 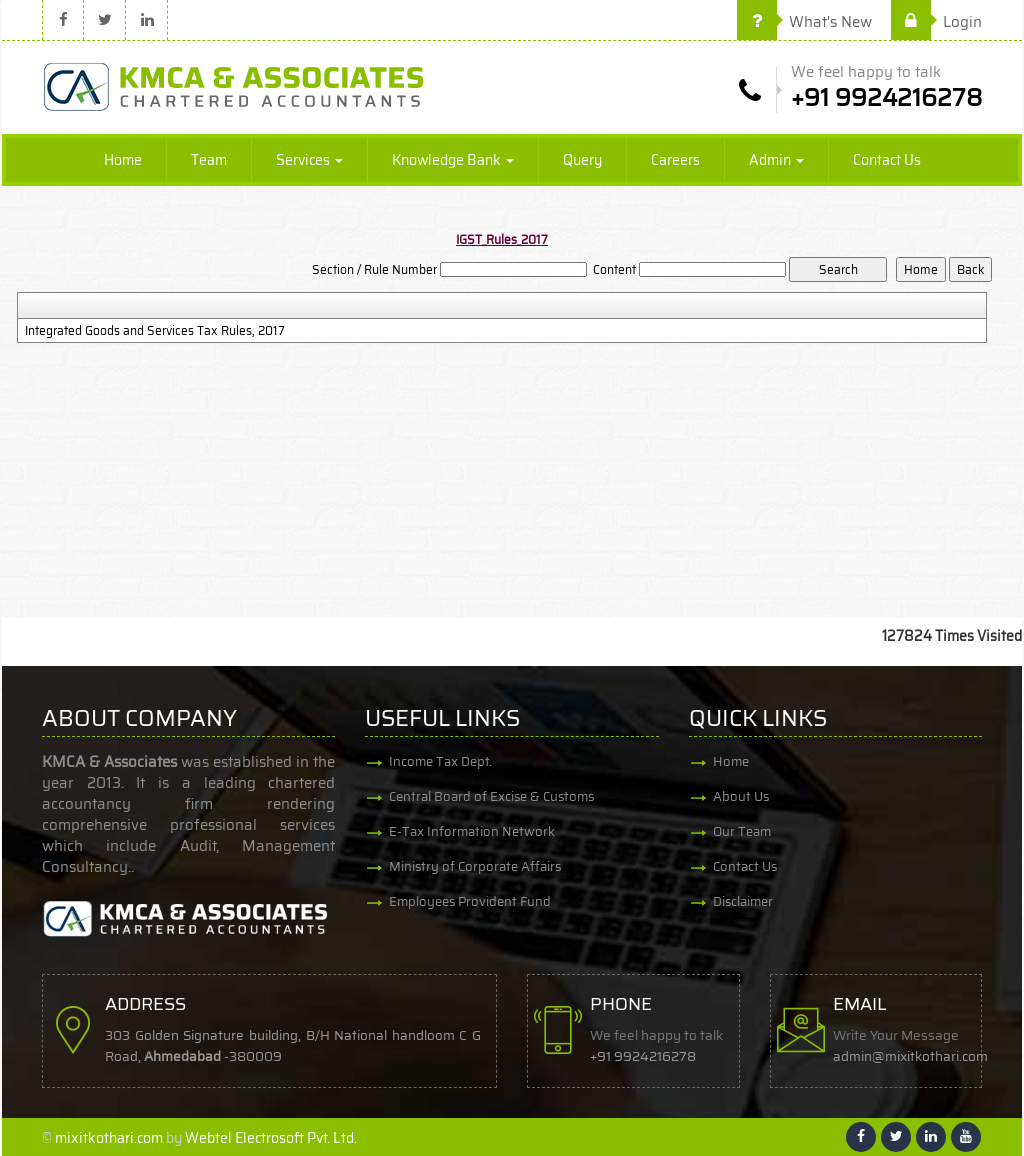 I want to click on Login, so click(x=936, y=22).